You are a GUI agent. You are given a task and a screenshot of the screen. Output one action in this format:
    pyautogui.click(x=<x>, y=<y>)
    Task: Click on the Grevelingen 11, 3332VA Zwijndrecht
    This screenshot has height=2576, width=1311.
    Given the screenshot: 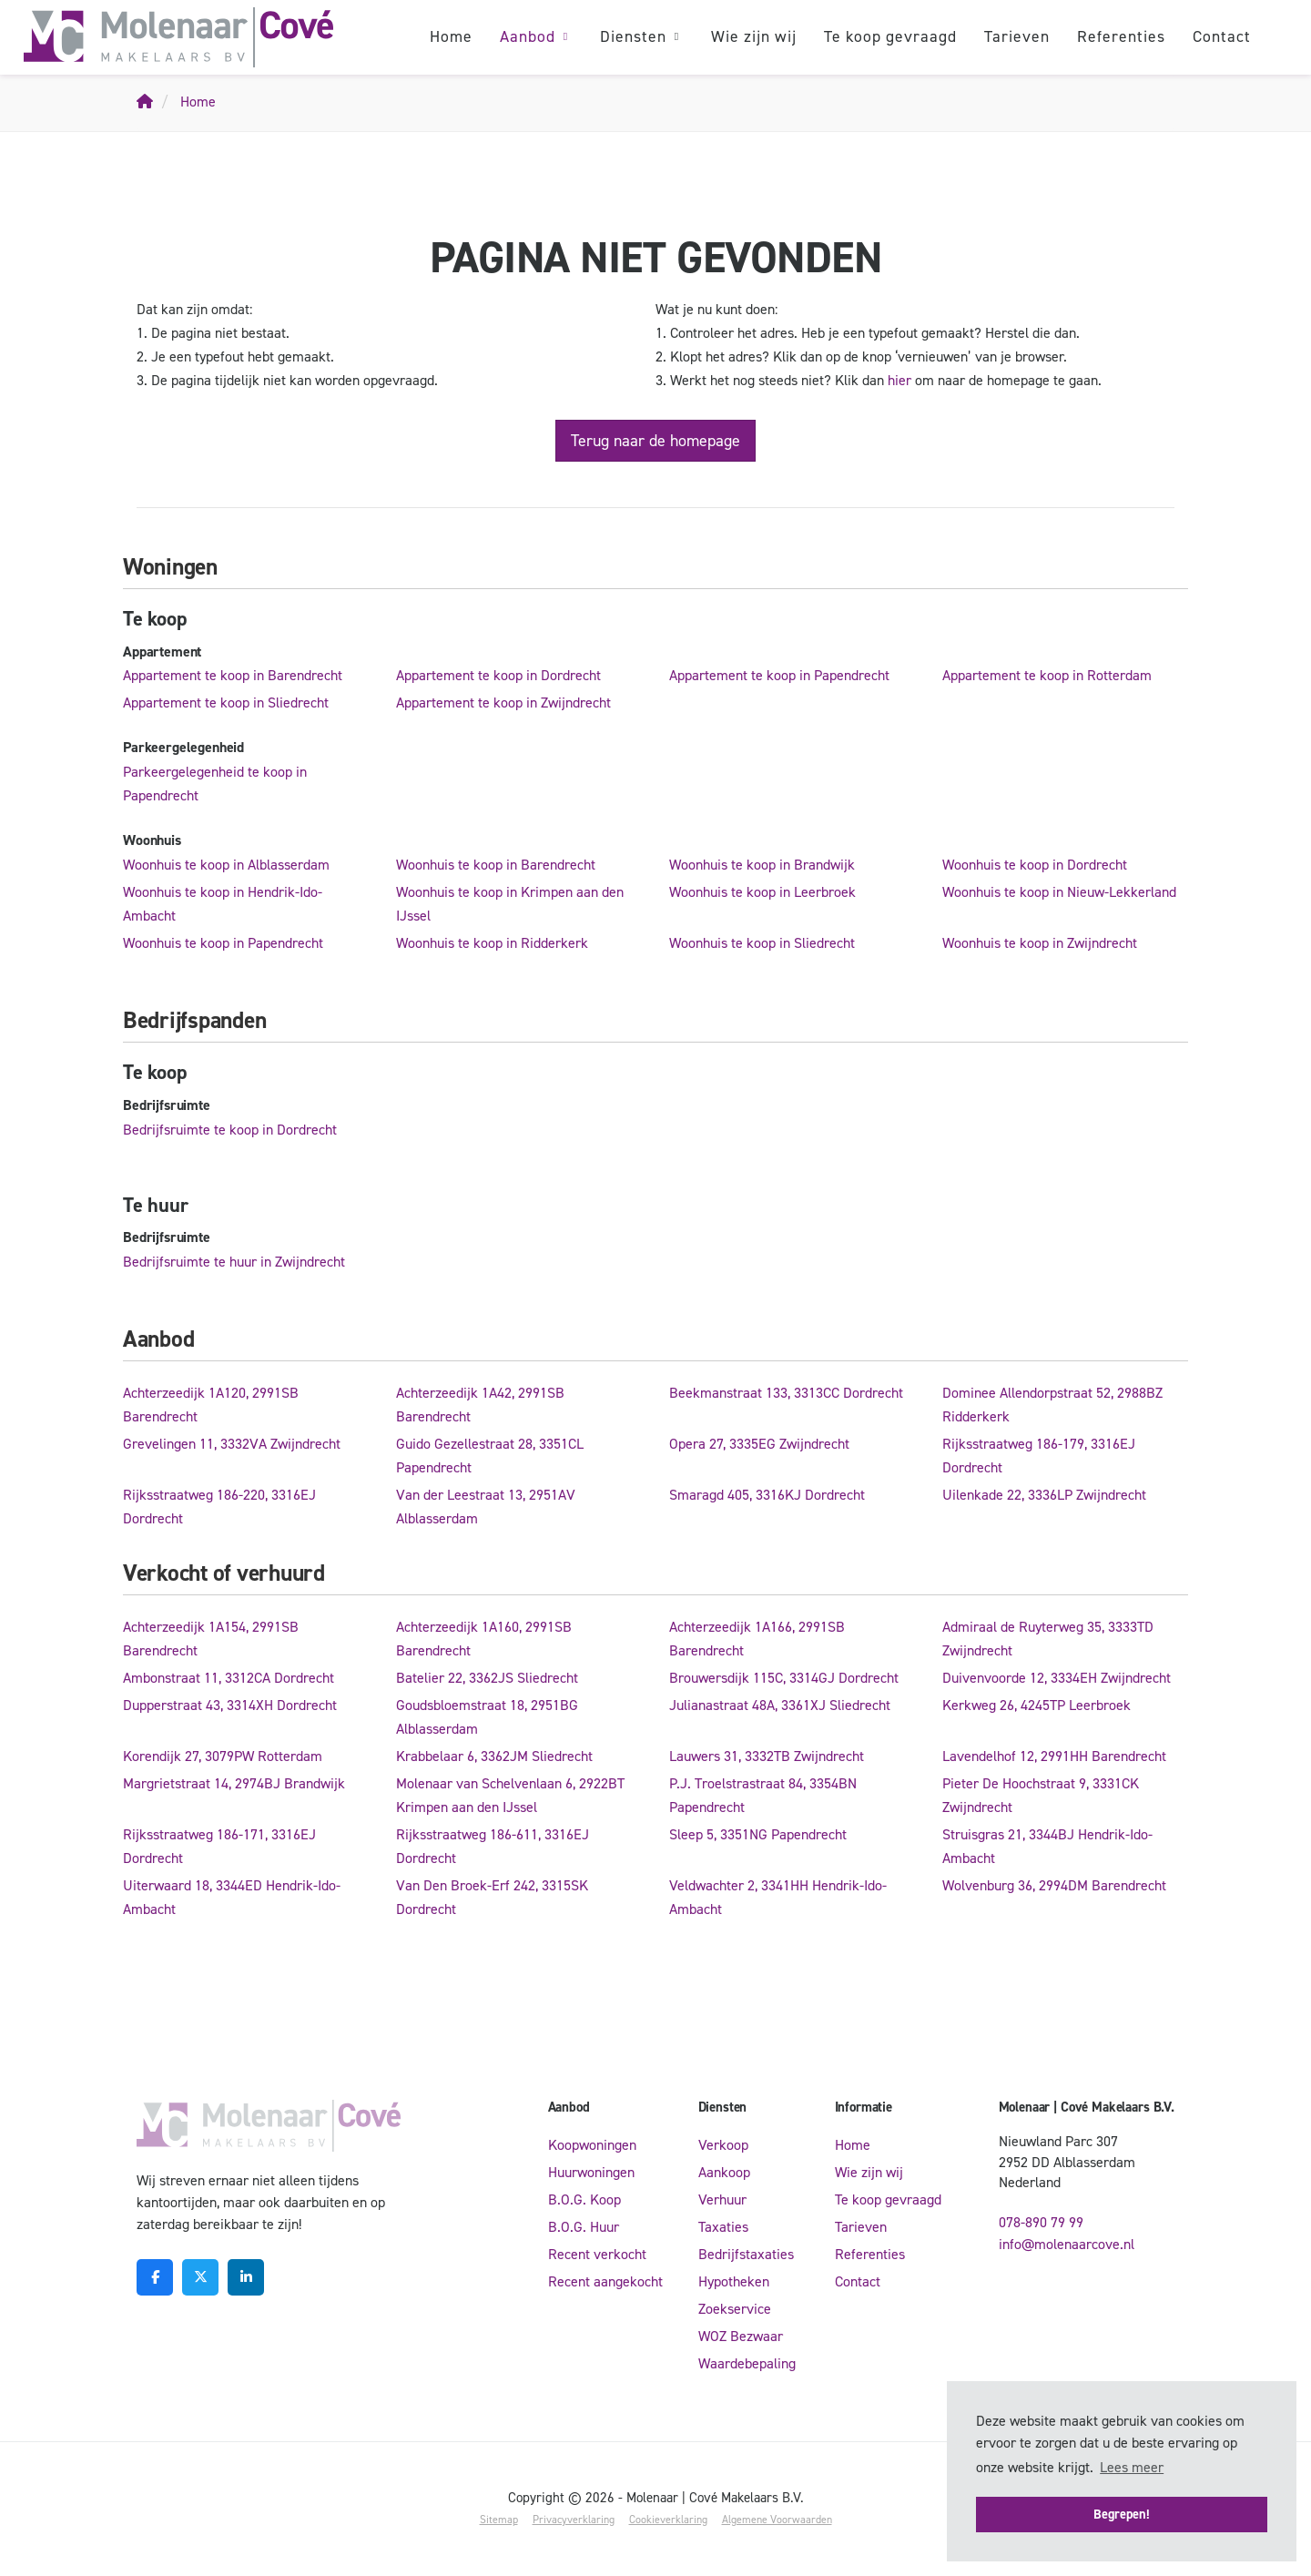 What is the action you would take?
    pyautogui.click(x=231, y=1443)
    